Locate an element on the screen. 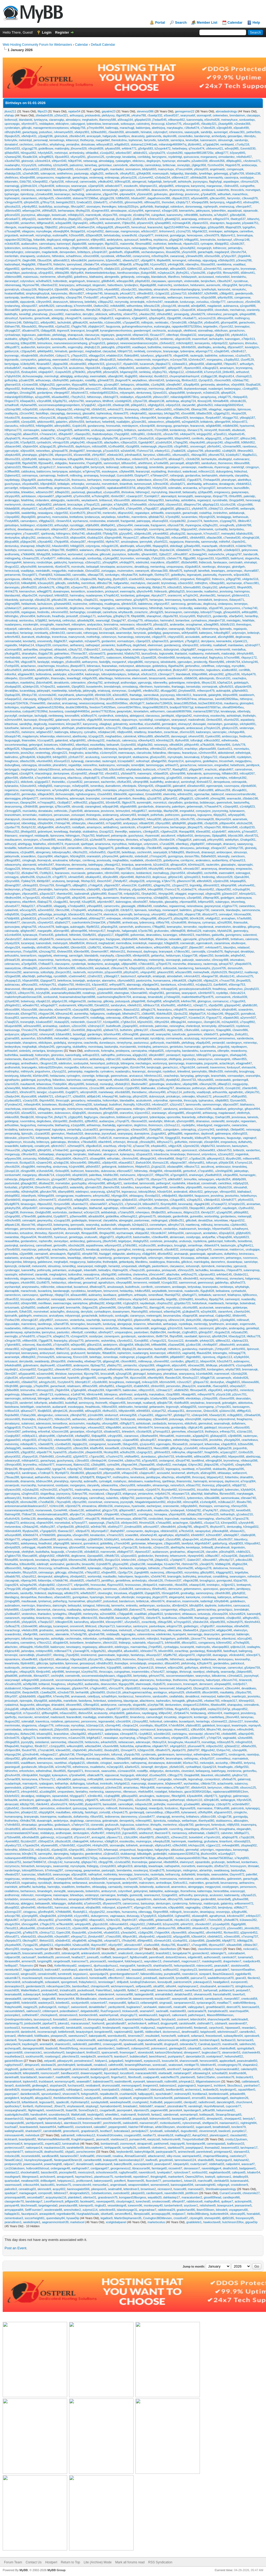 The image size is (266, 2576). camrusklld is located at coordinates (173, 1150).